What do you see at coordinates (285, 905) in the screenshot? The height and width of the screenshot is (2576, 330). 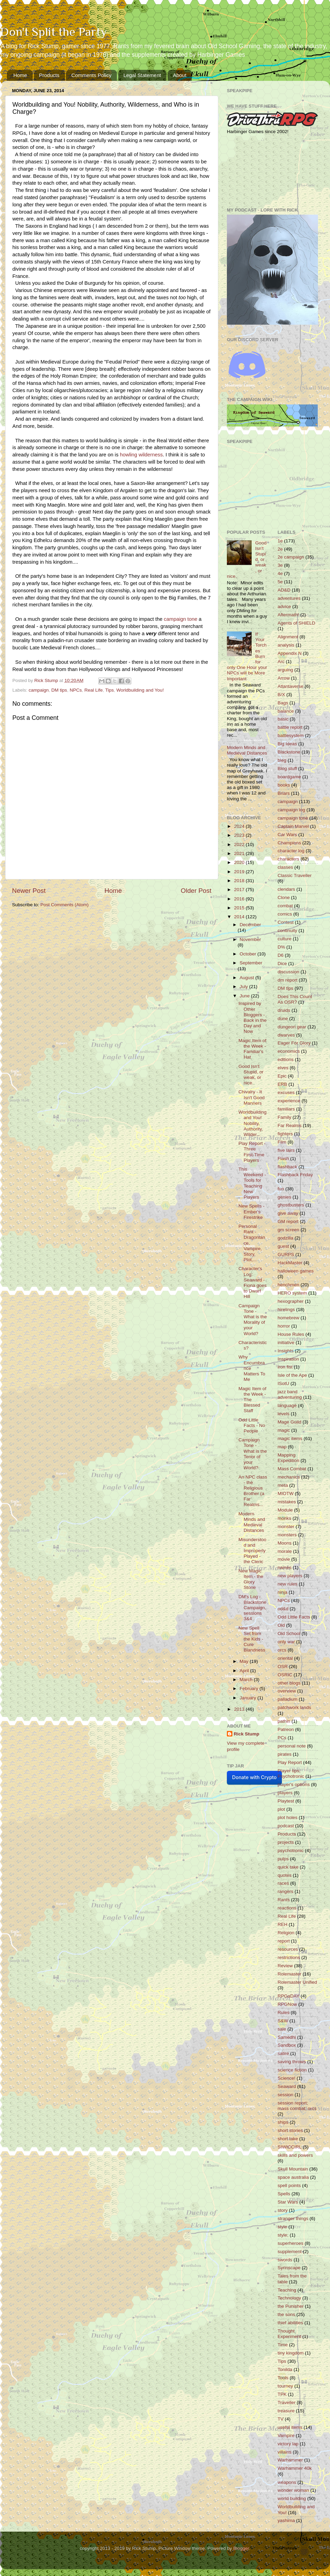 I see `combat` at bounding box center [285, 905].